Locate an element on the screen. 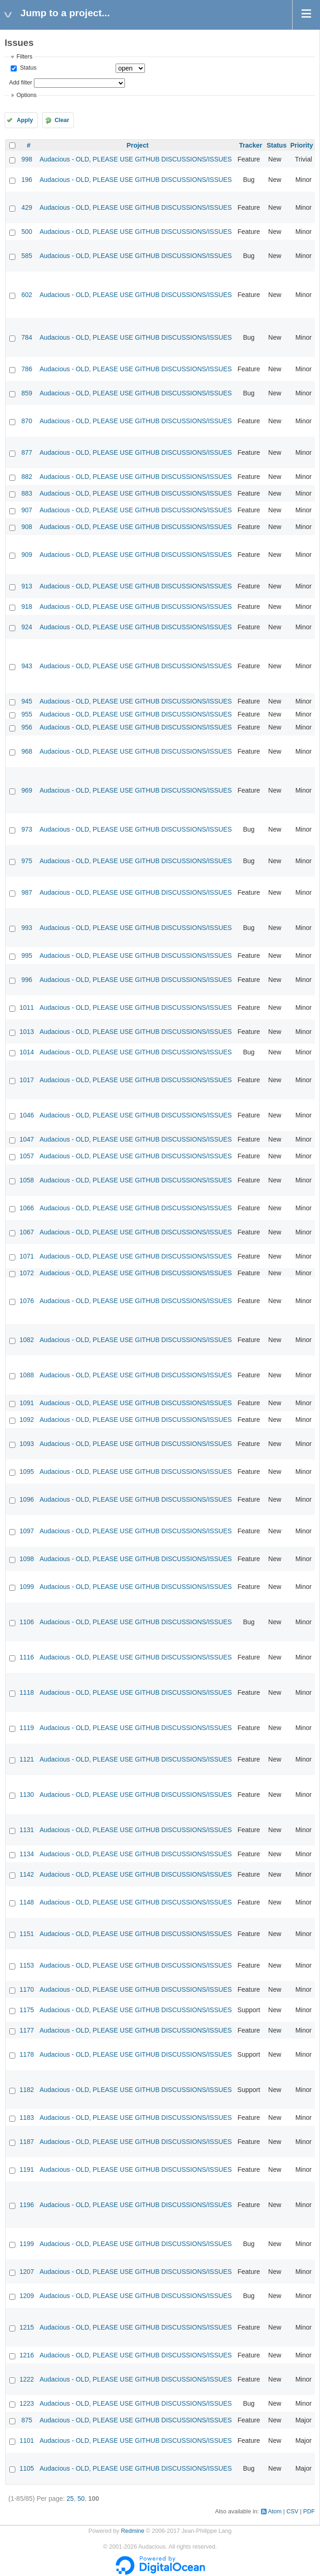 The image size is (320, 2576). 1121 is located at coordinates (27, 1759).